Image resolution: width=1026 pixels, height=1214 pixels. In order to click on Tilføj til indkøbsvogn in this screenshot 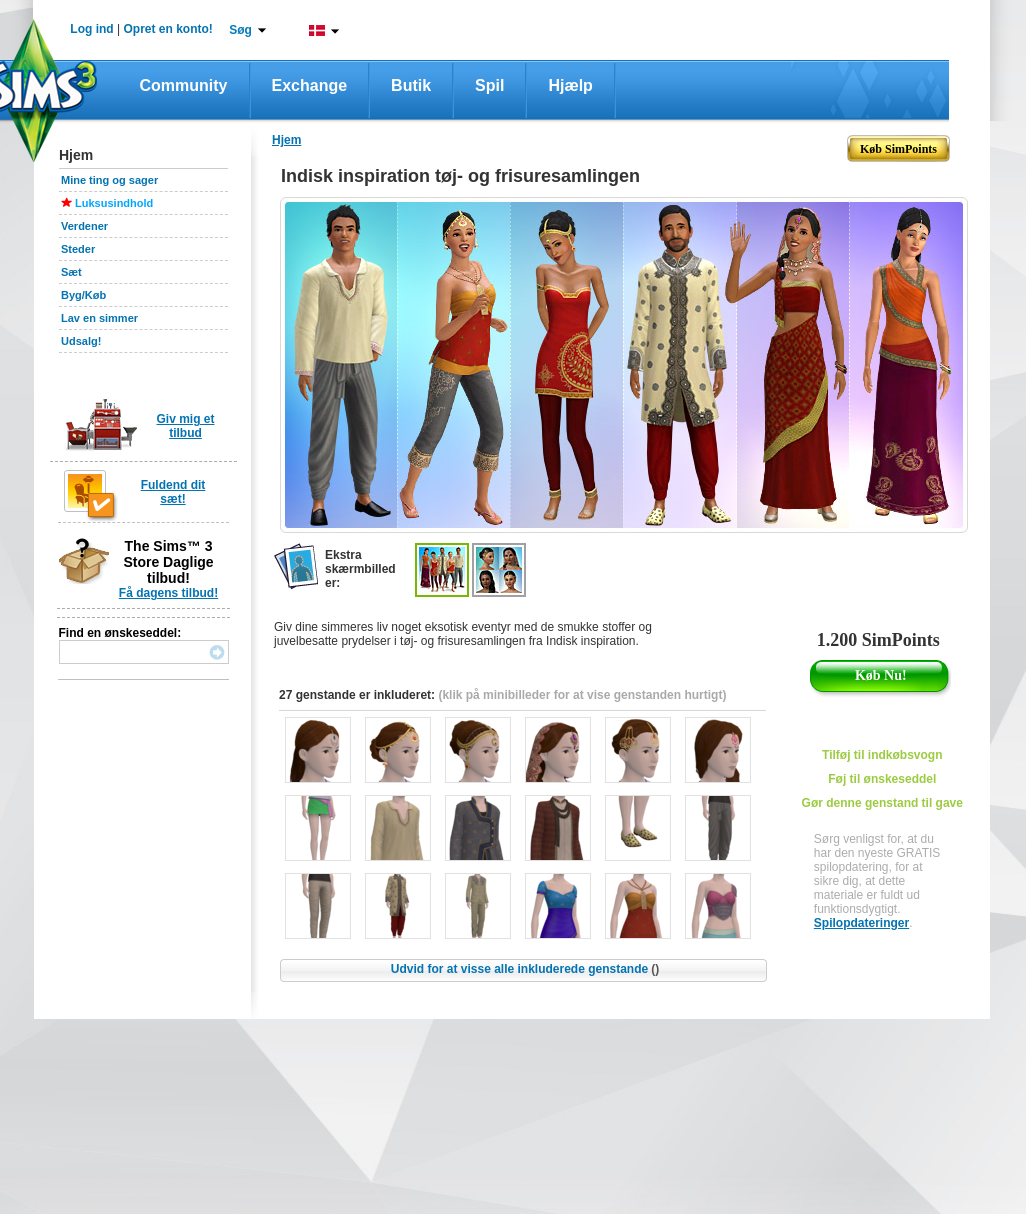, I will do `click(882, 755)`.